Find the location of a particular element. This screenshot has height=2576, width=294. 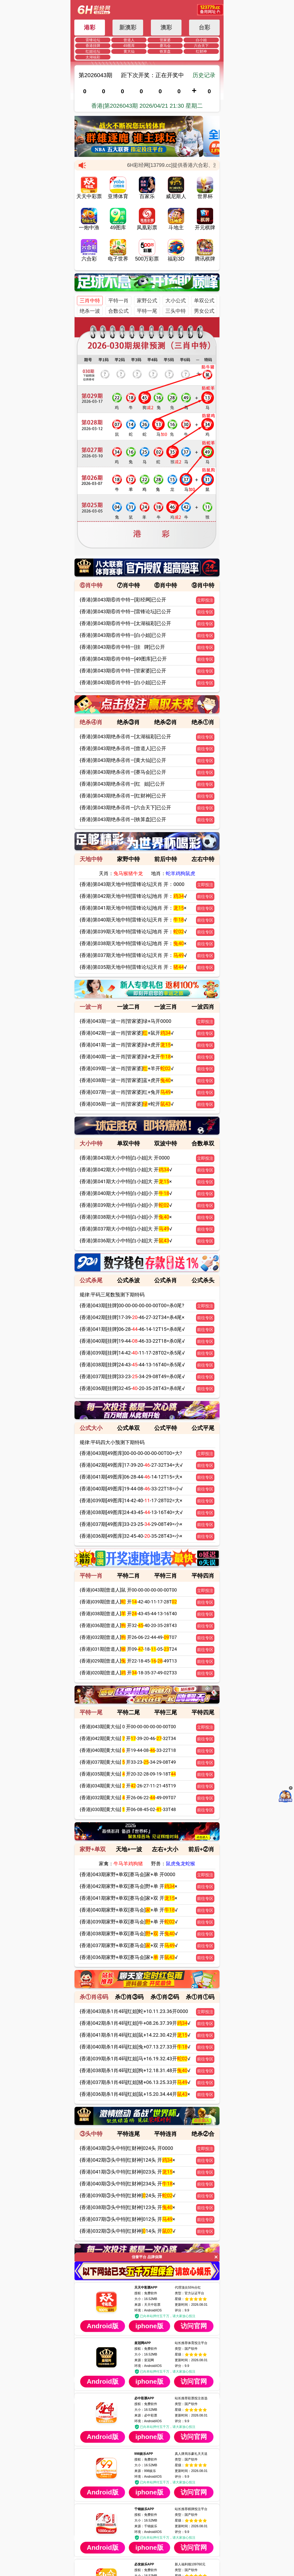

{香港}第043期⑥肖中特—[管家婆]已公开 is located at coordinates (123, 671).